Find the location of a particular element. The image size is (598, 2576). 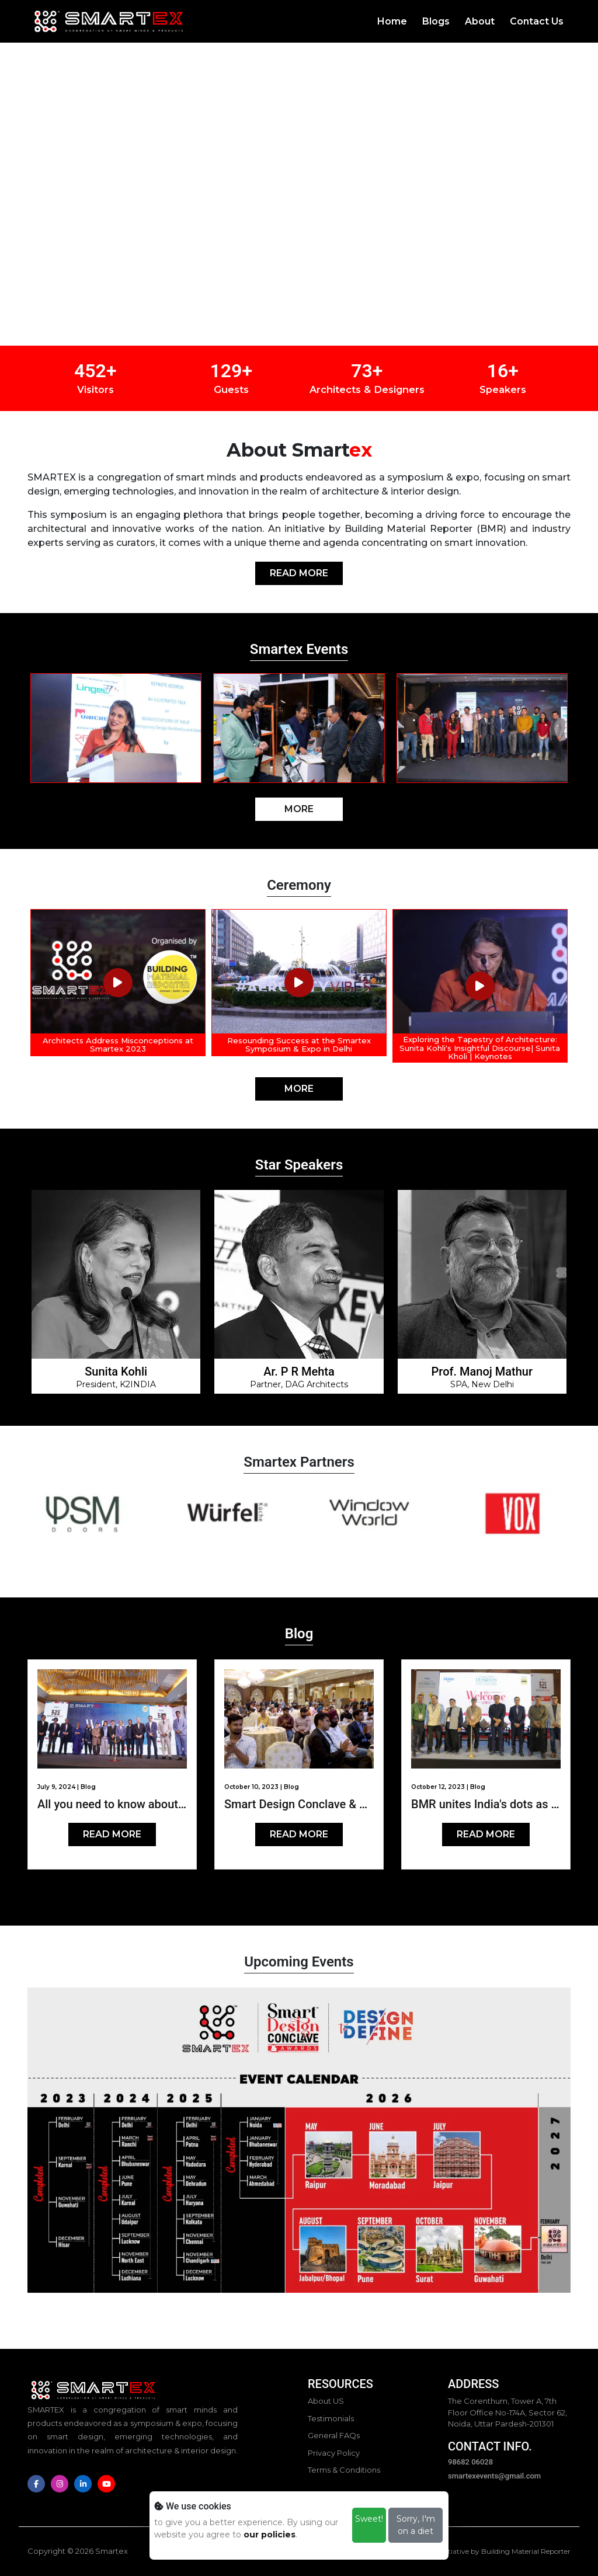

our policies is located at coordinates (269, 2534).